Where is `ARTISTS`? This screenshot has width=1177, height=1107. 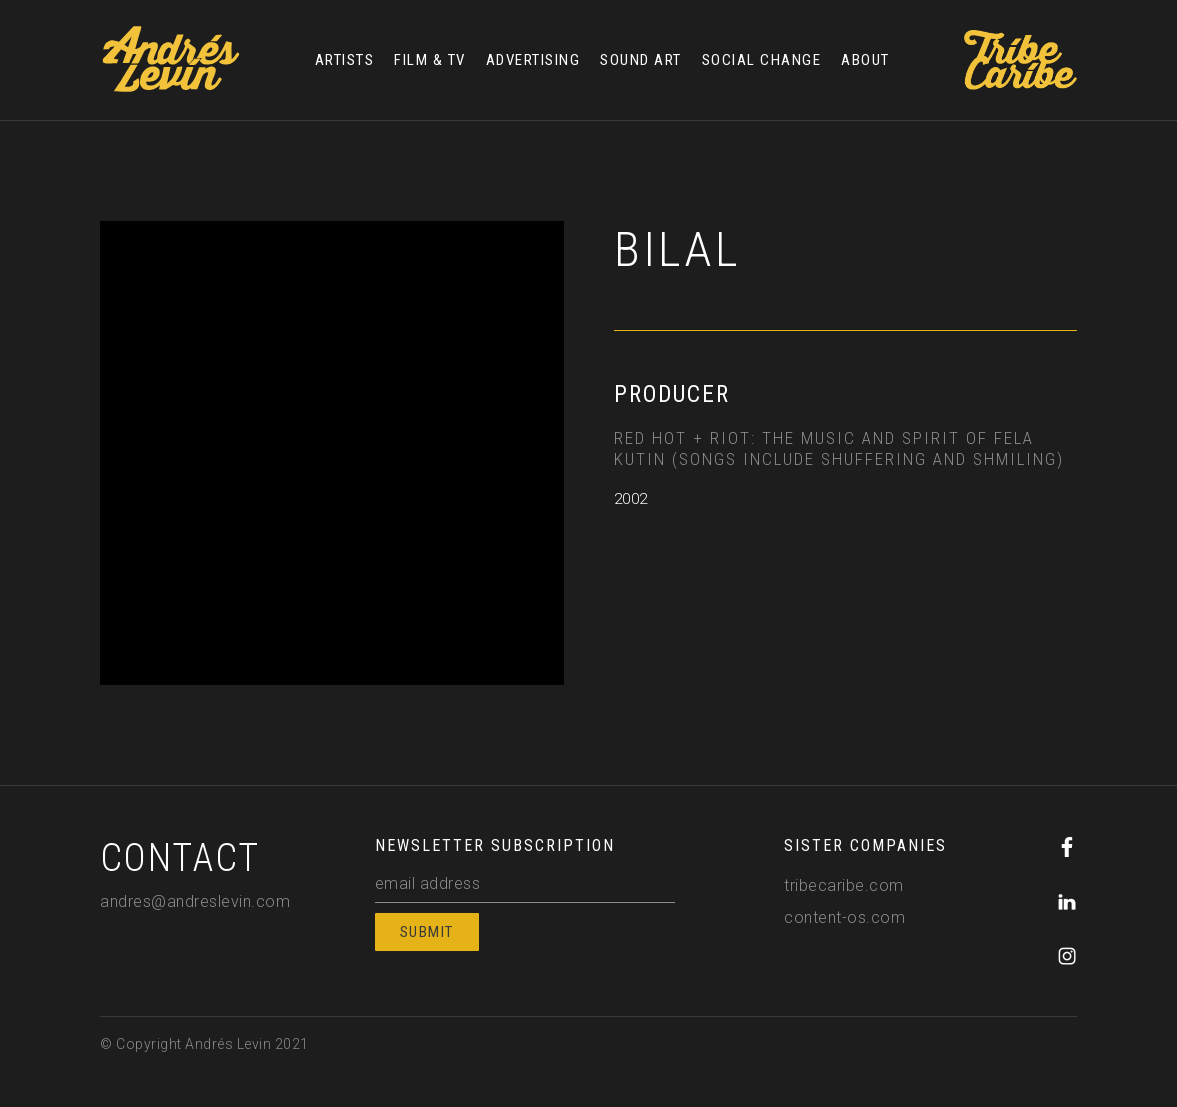
ARTISTS is located at coordinates (345, 60).